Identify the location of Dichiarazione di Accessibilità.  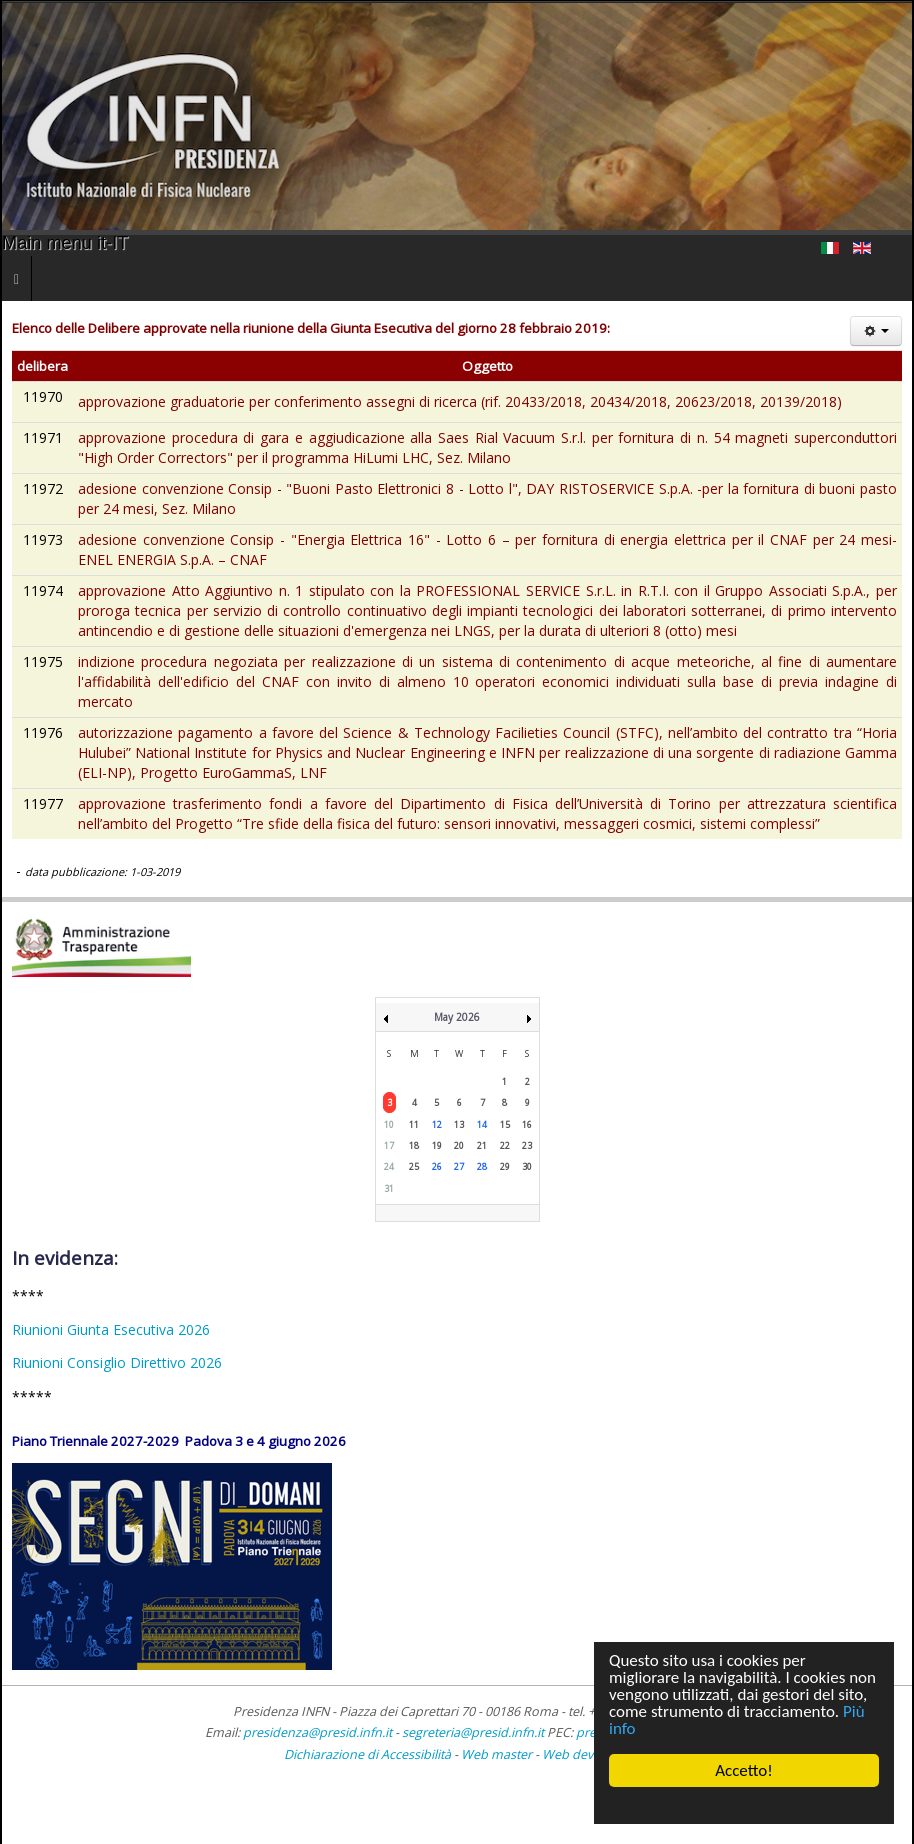
(369, 1754).